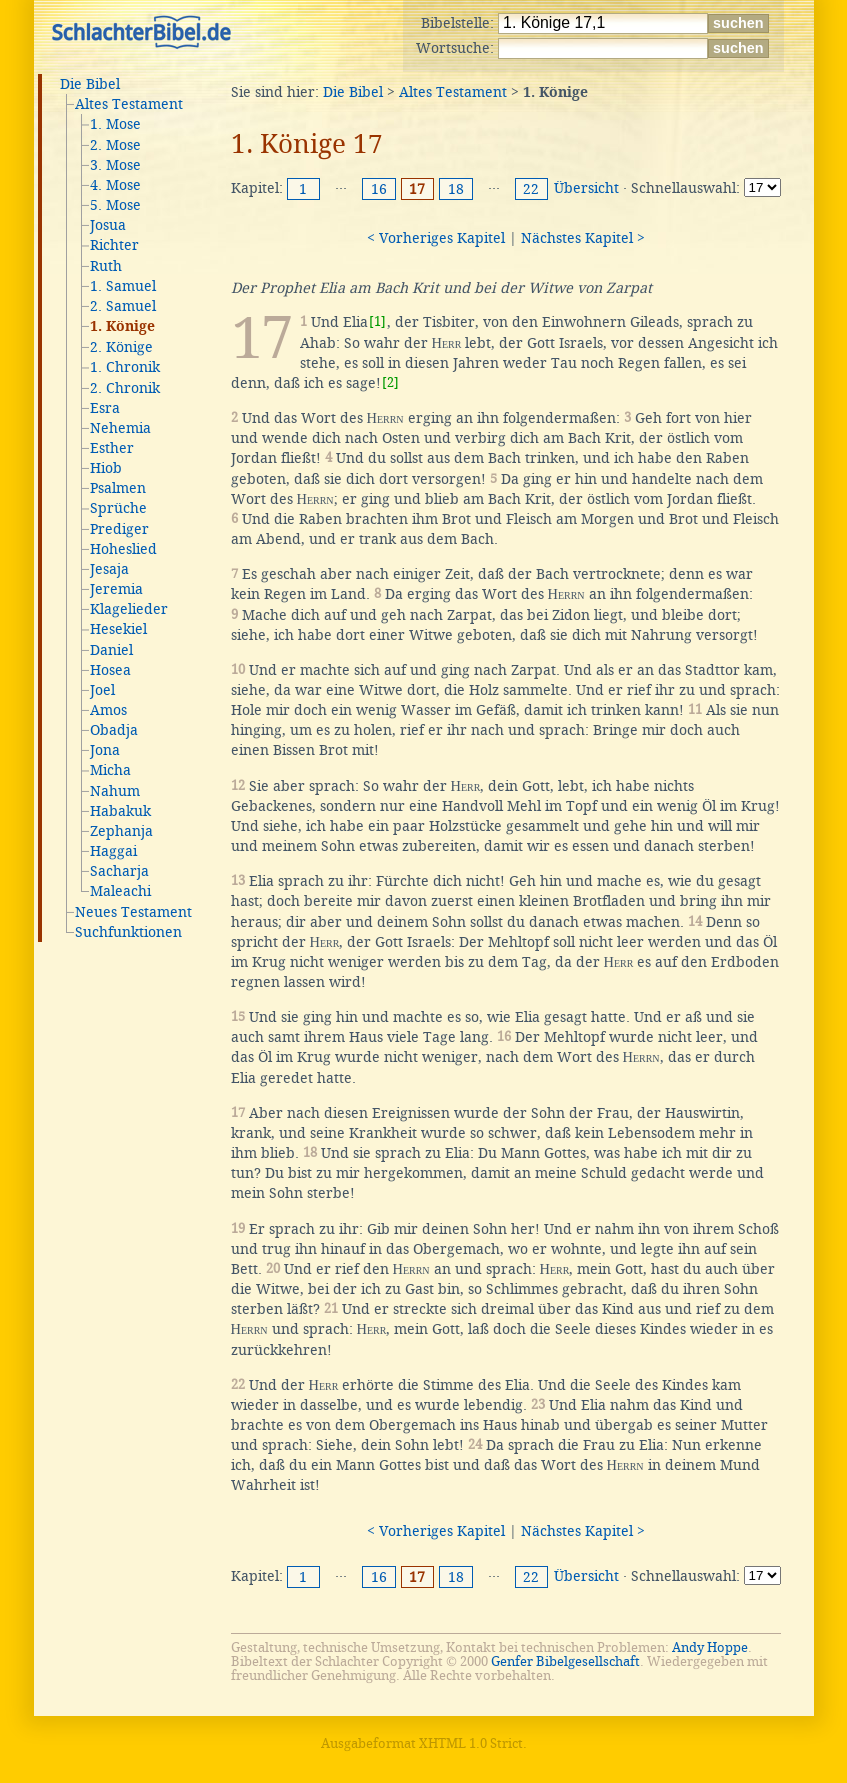 This screenshot has height=1783, width=847. What do you see at coordinates (119, 871) in the screenshot?
I see `Sacharja` at bounding box center [119, 871].